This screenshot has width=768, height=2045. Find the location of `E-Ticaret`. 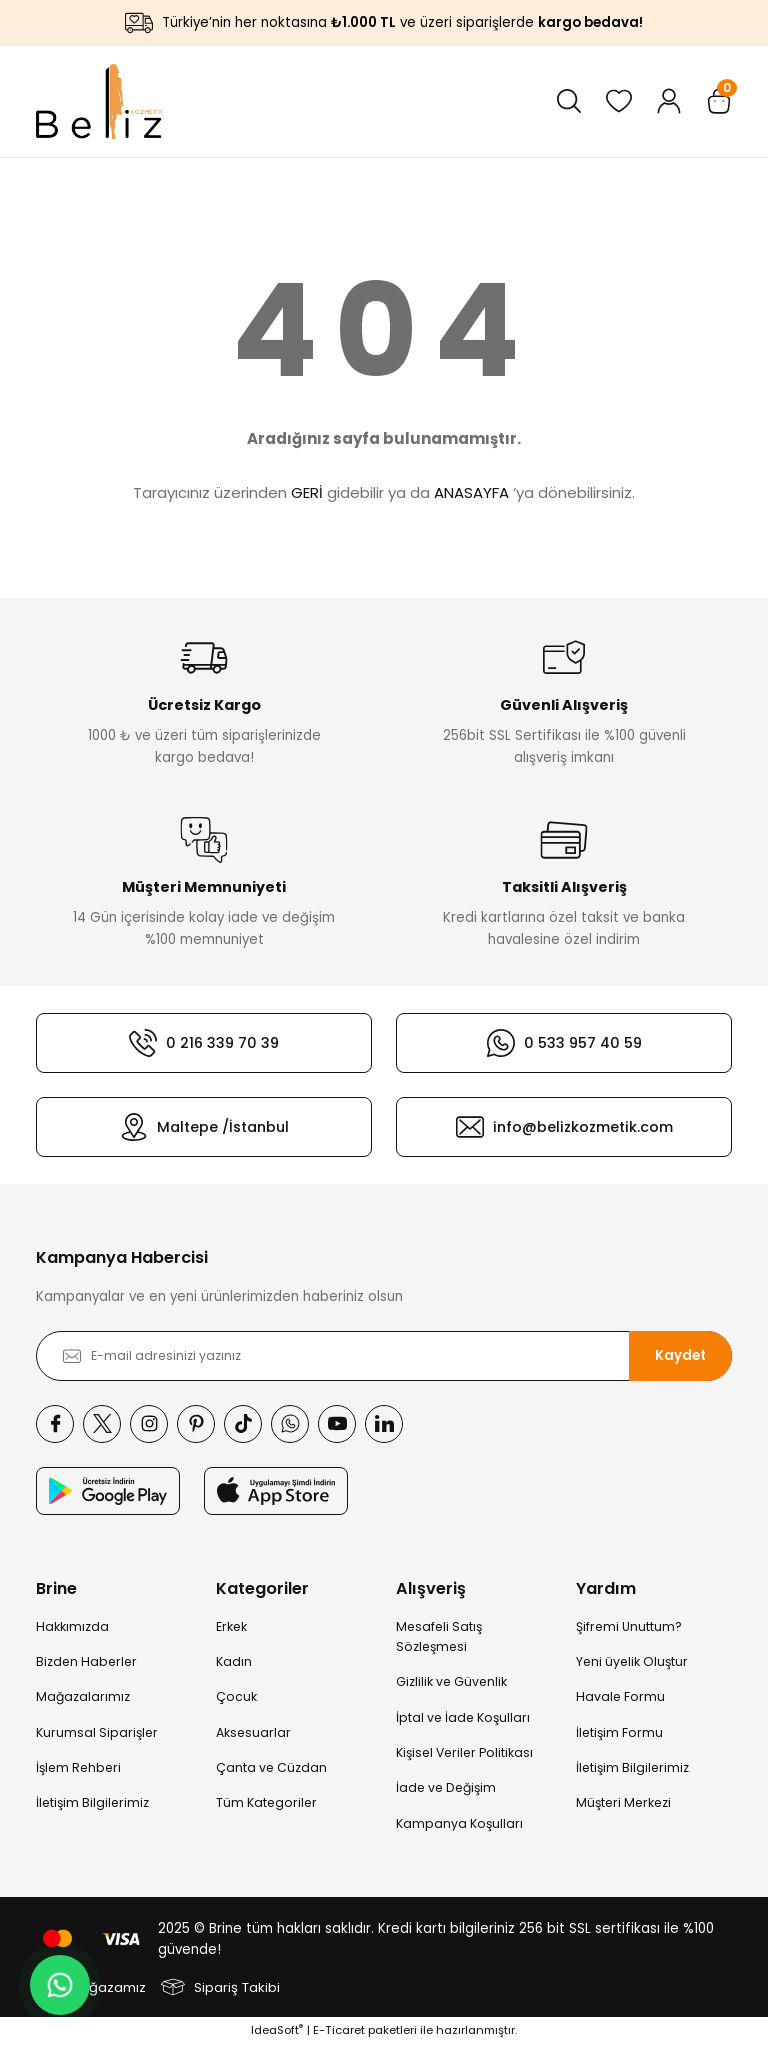

E-Ticaret is located at coordinates (339, 2030).